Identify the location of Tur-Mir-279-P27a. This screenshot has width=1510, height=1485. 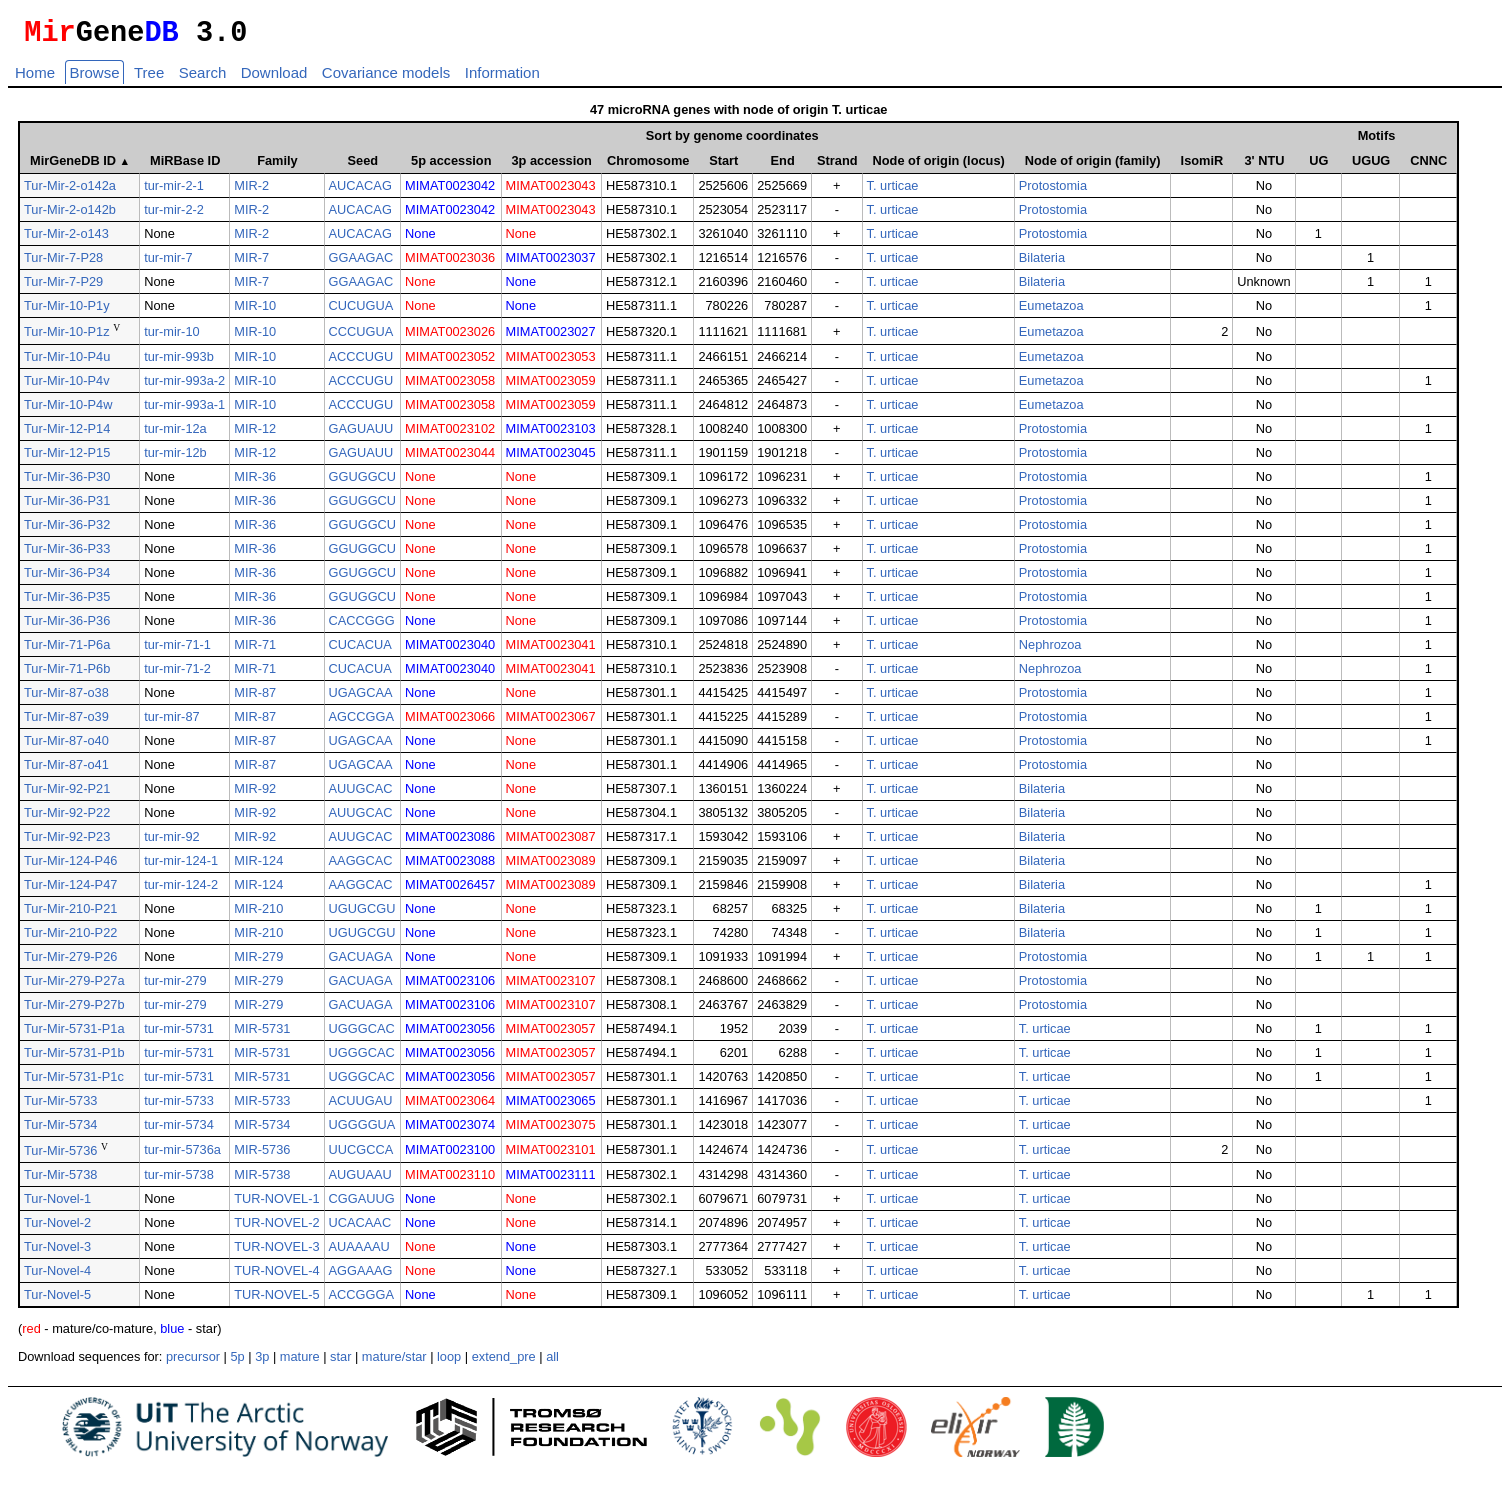
(74, 986).